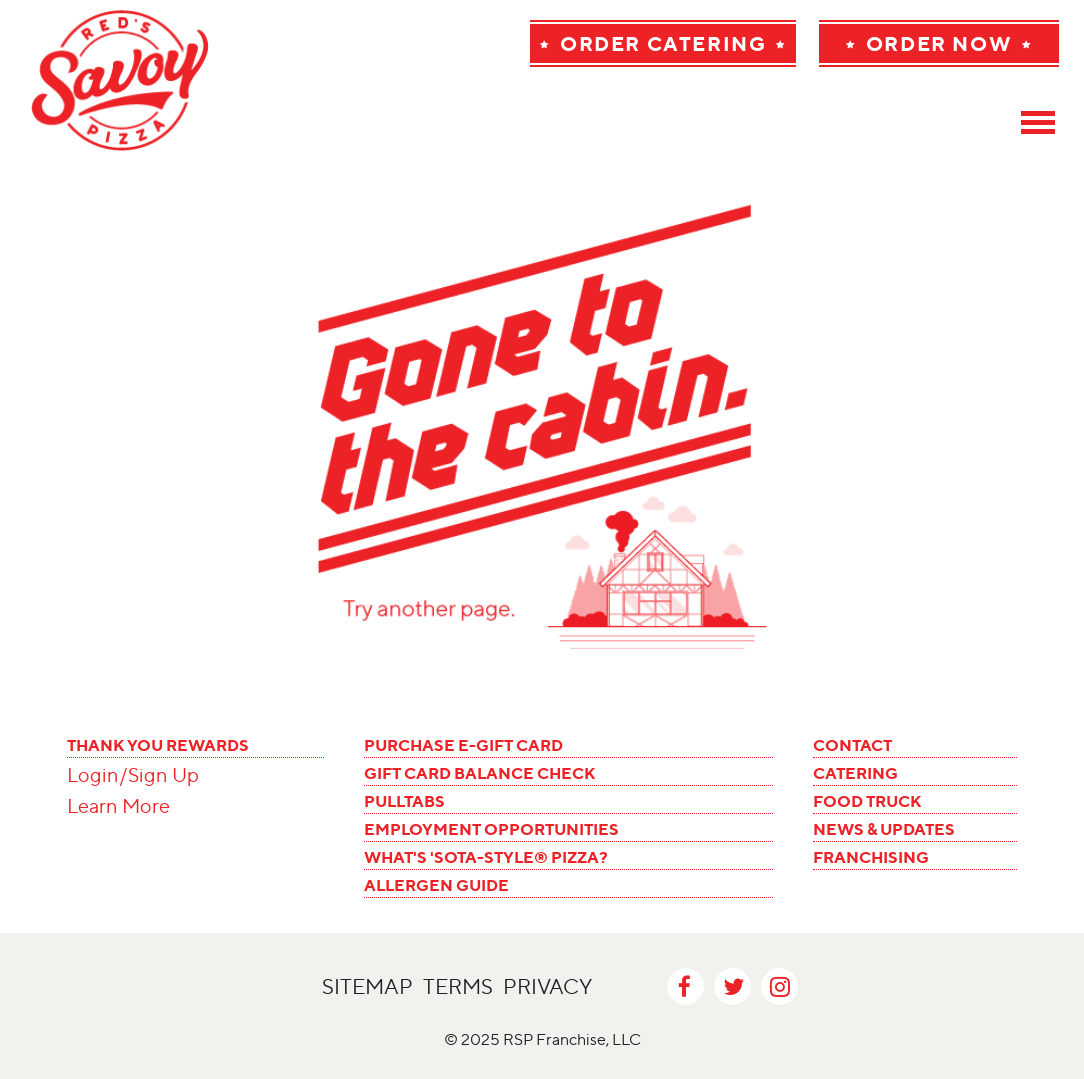  What do you see at coordinates (663, 43) in the screenshot?
I see `Order Catering` at bounding box center [663, 43].